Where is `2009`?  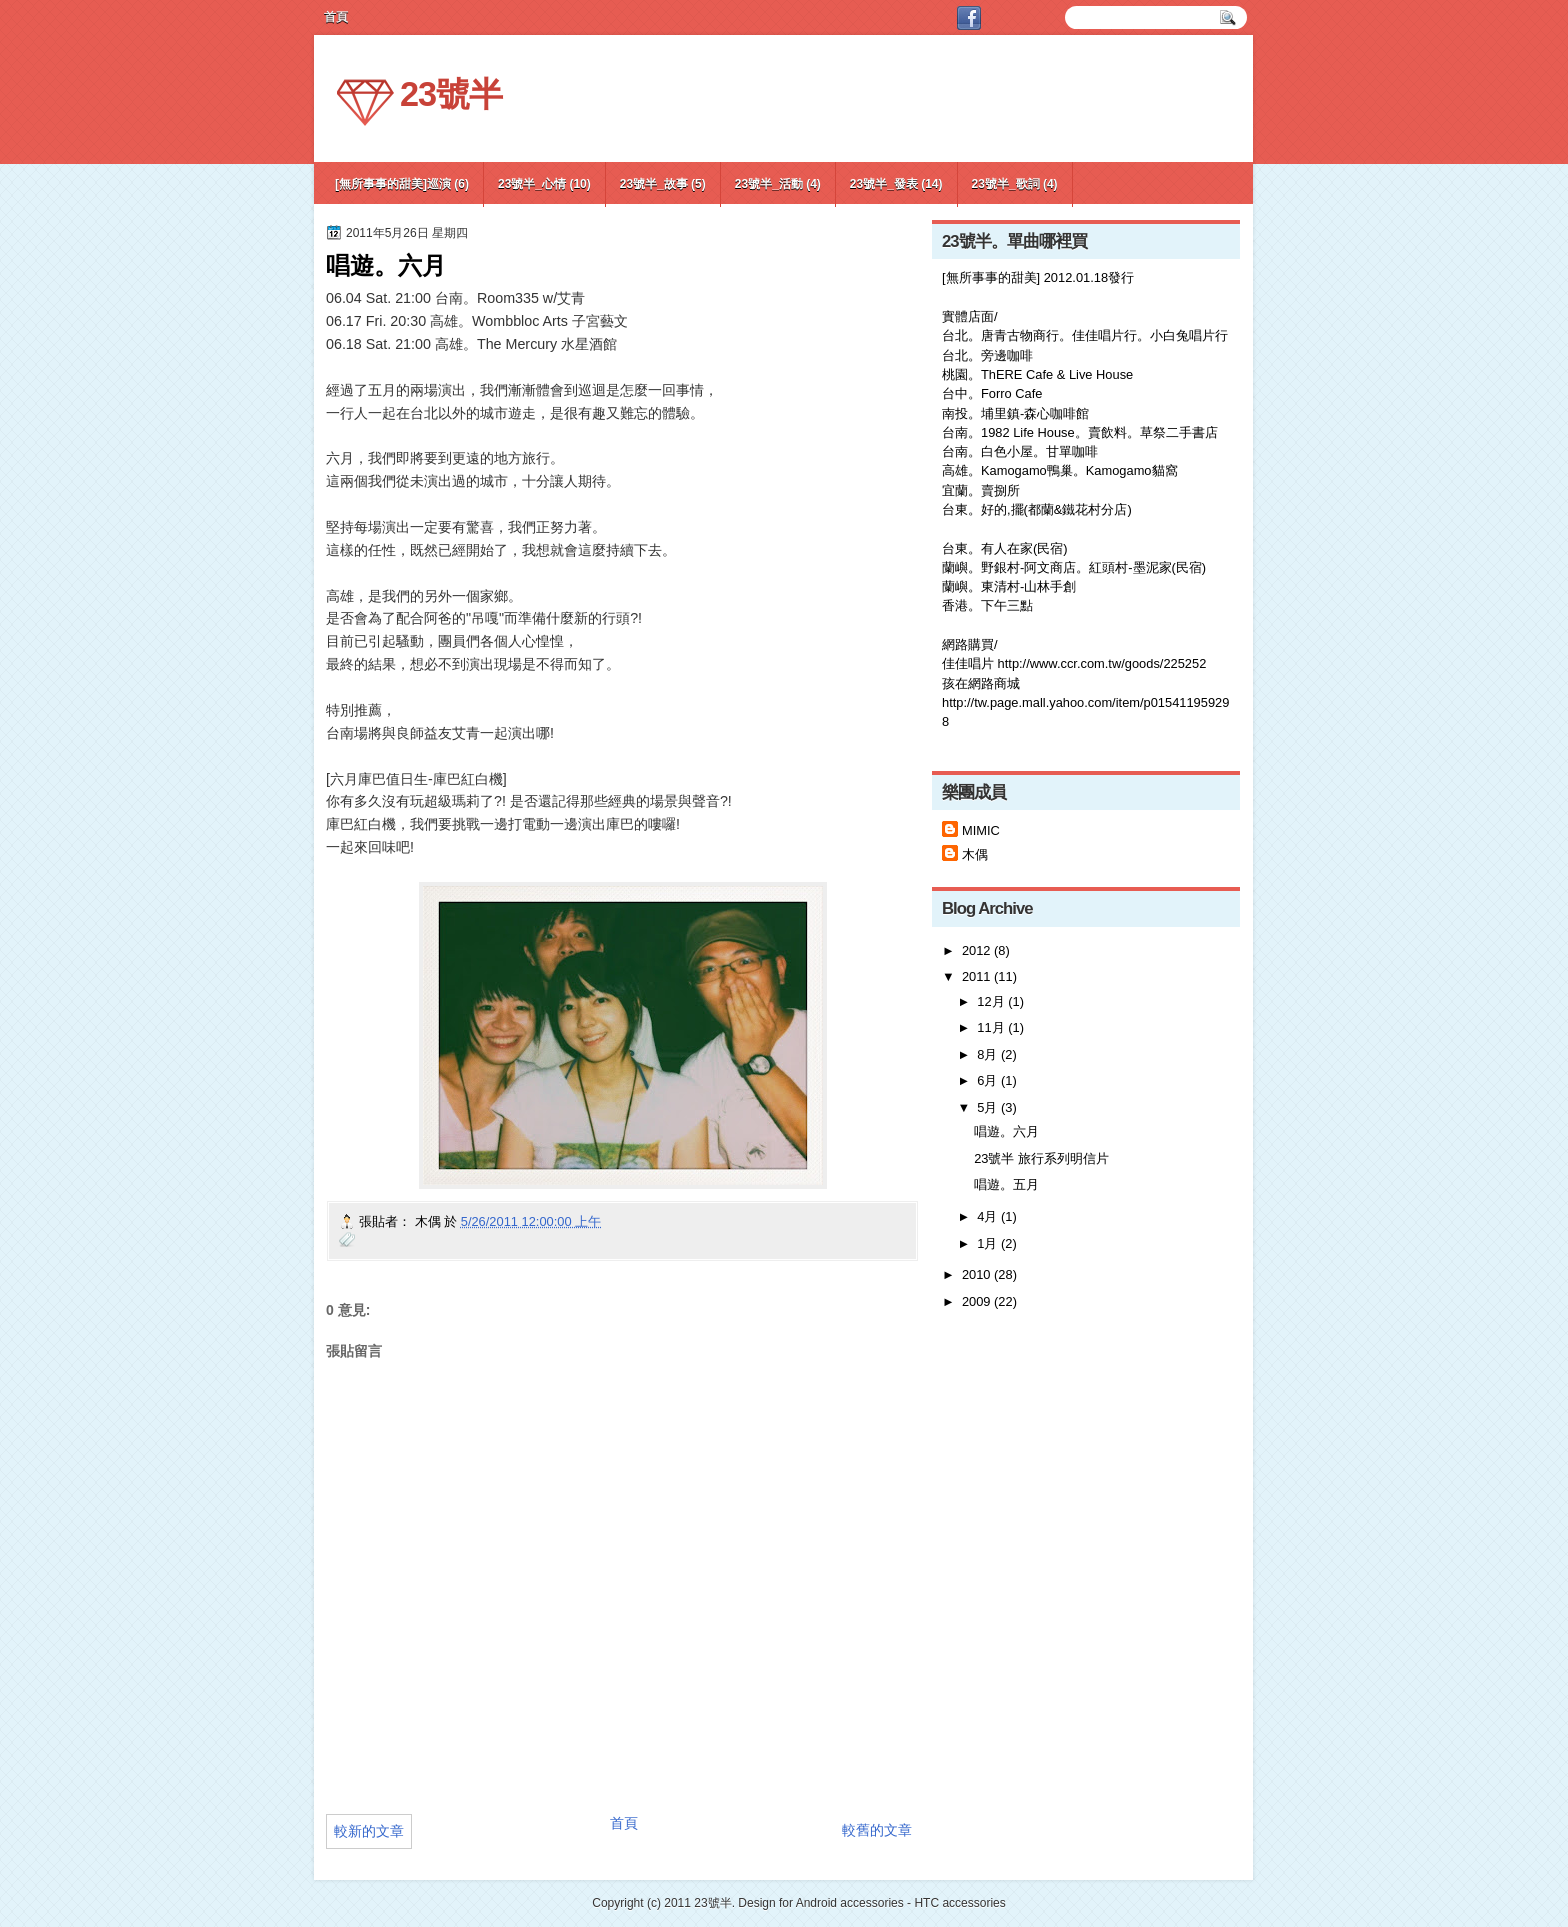 2009 is located at coordinates (976, 1301).